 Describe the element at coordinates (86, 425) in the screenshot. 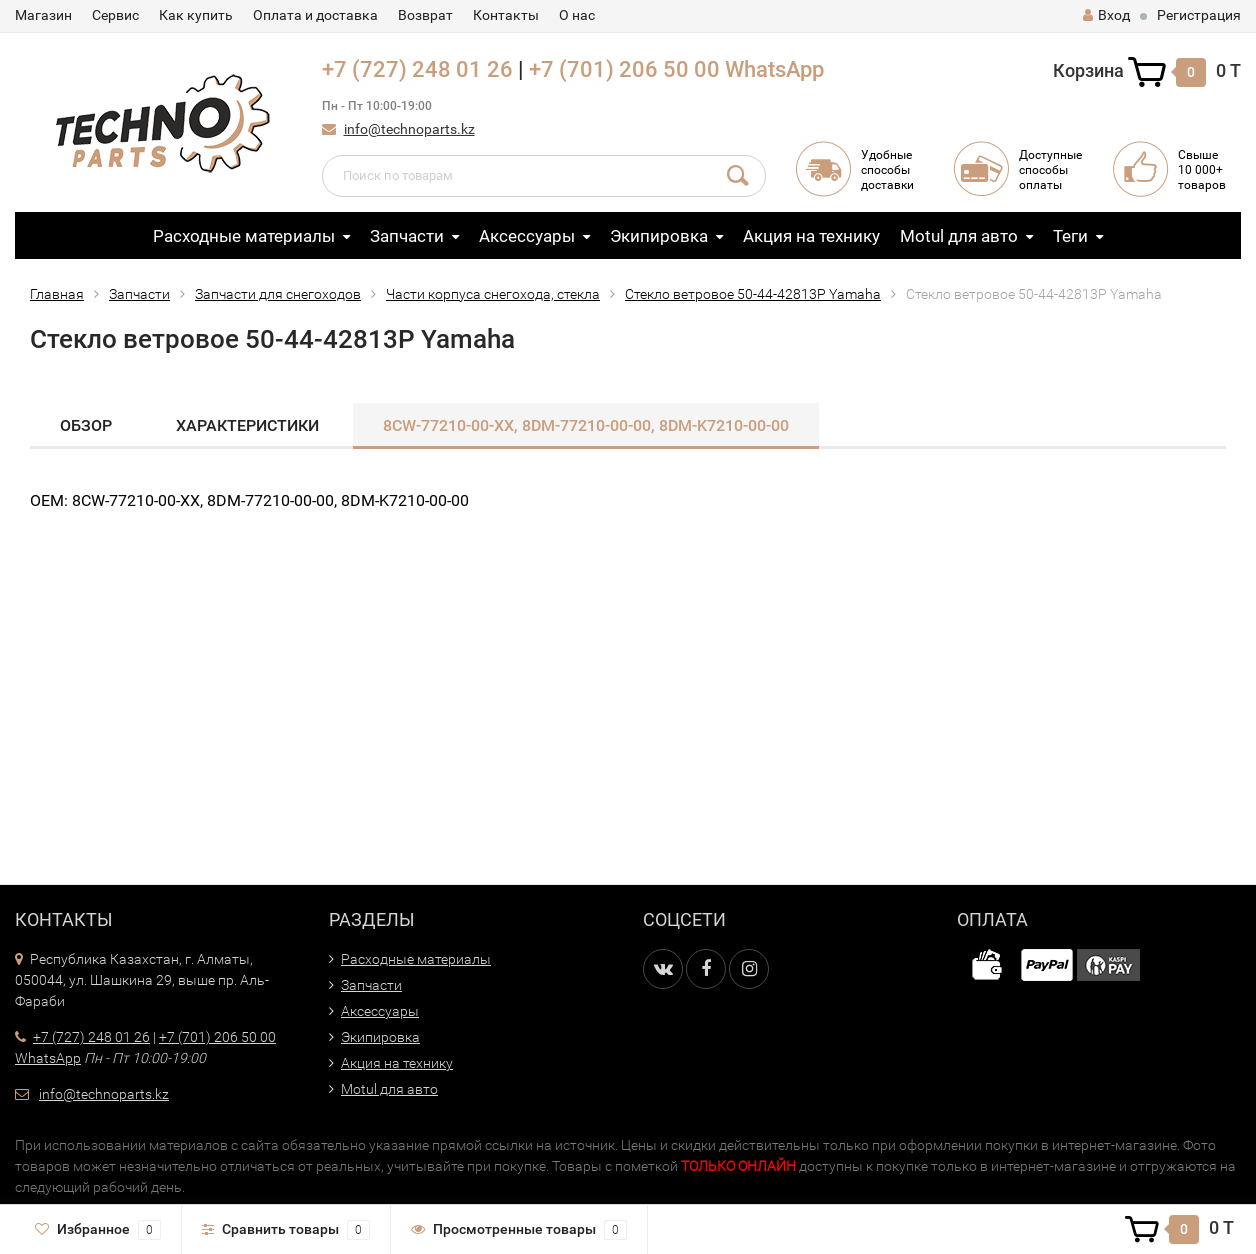

I see `Обзор` at that location.